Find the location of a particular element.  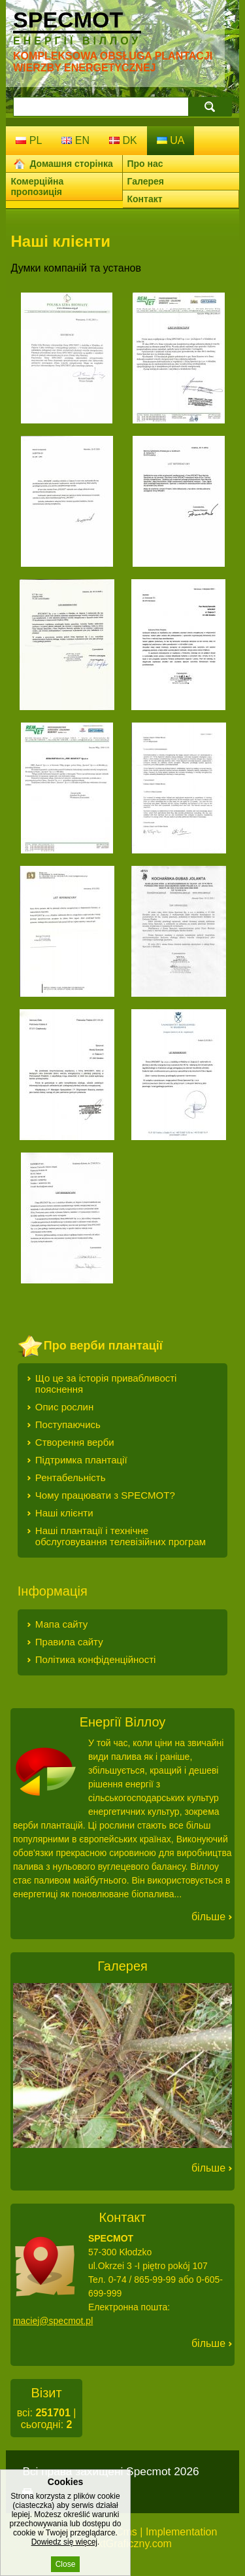

maciej@specmot.pl is located at coordinates (53, 2321).